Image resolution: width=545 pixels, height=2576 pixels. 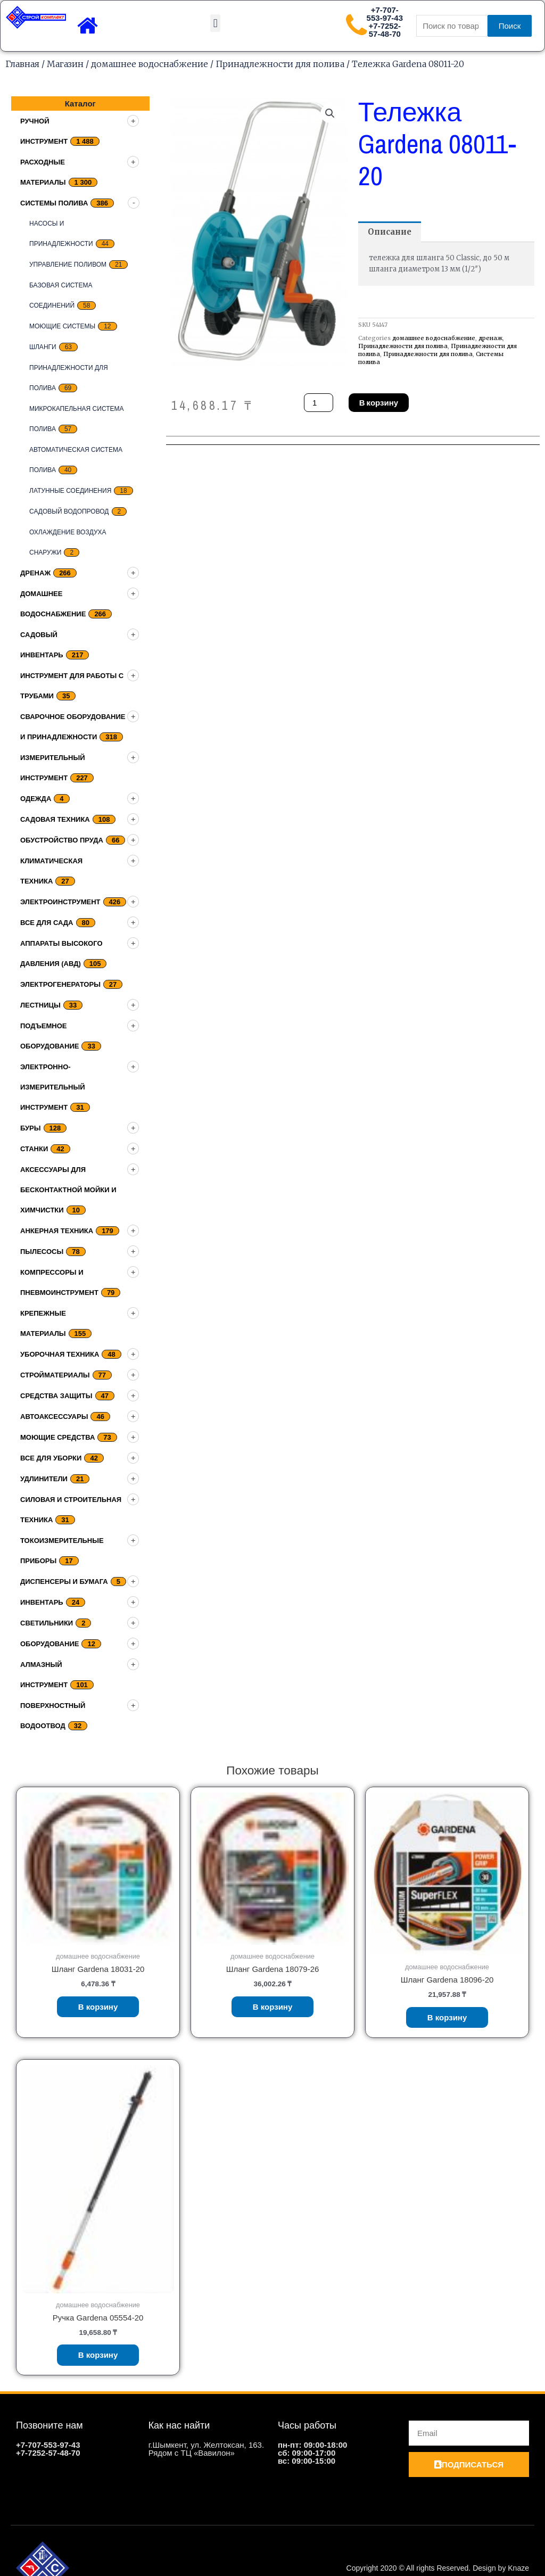 What do you see at coordinates (55, 1375) in the screenshot?
I see `Стройматериалы` at bounding box center [55, 1375].